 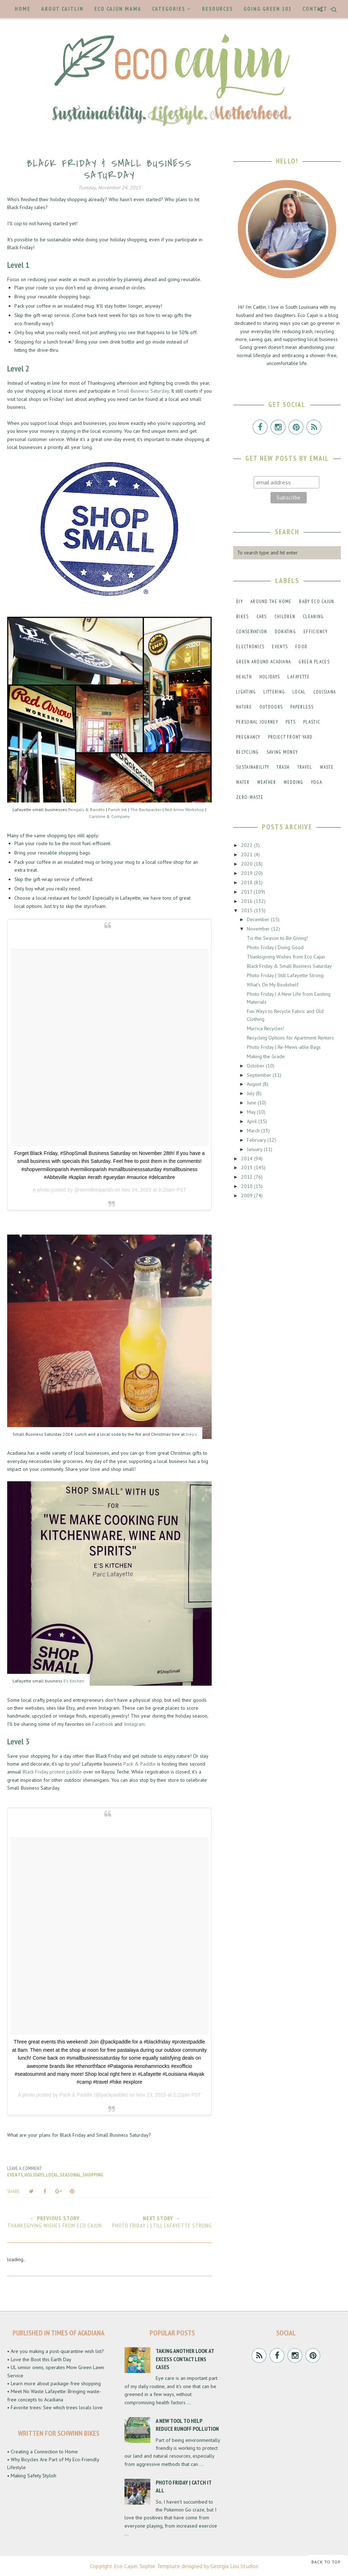 I want to click on Caroline & Company, so click(x=109, y=816).